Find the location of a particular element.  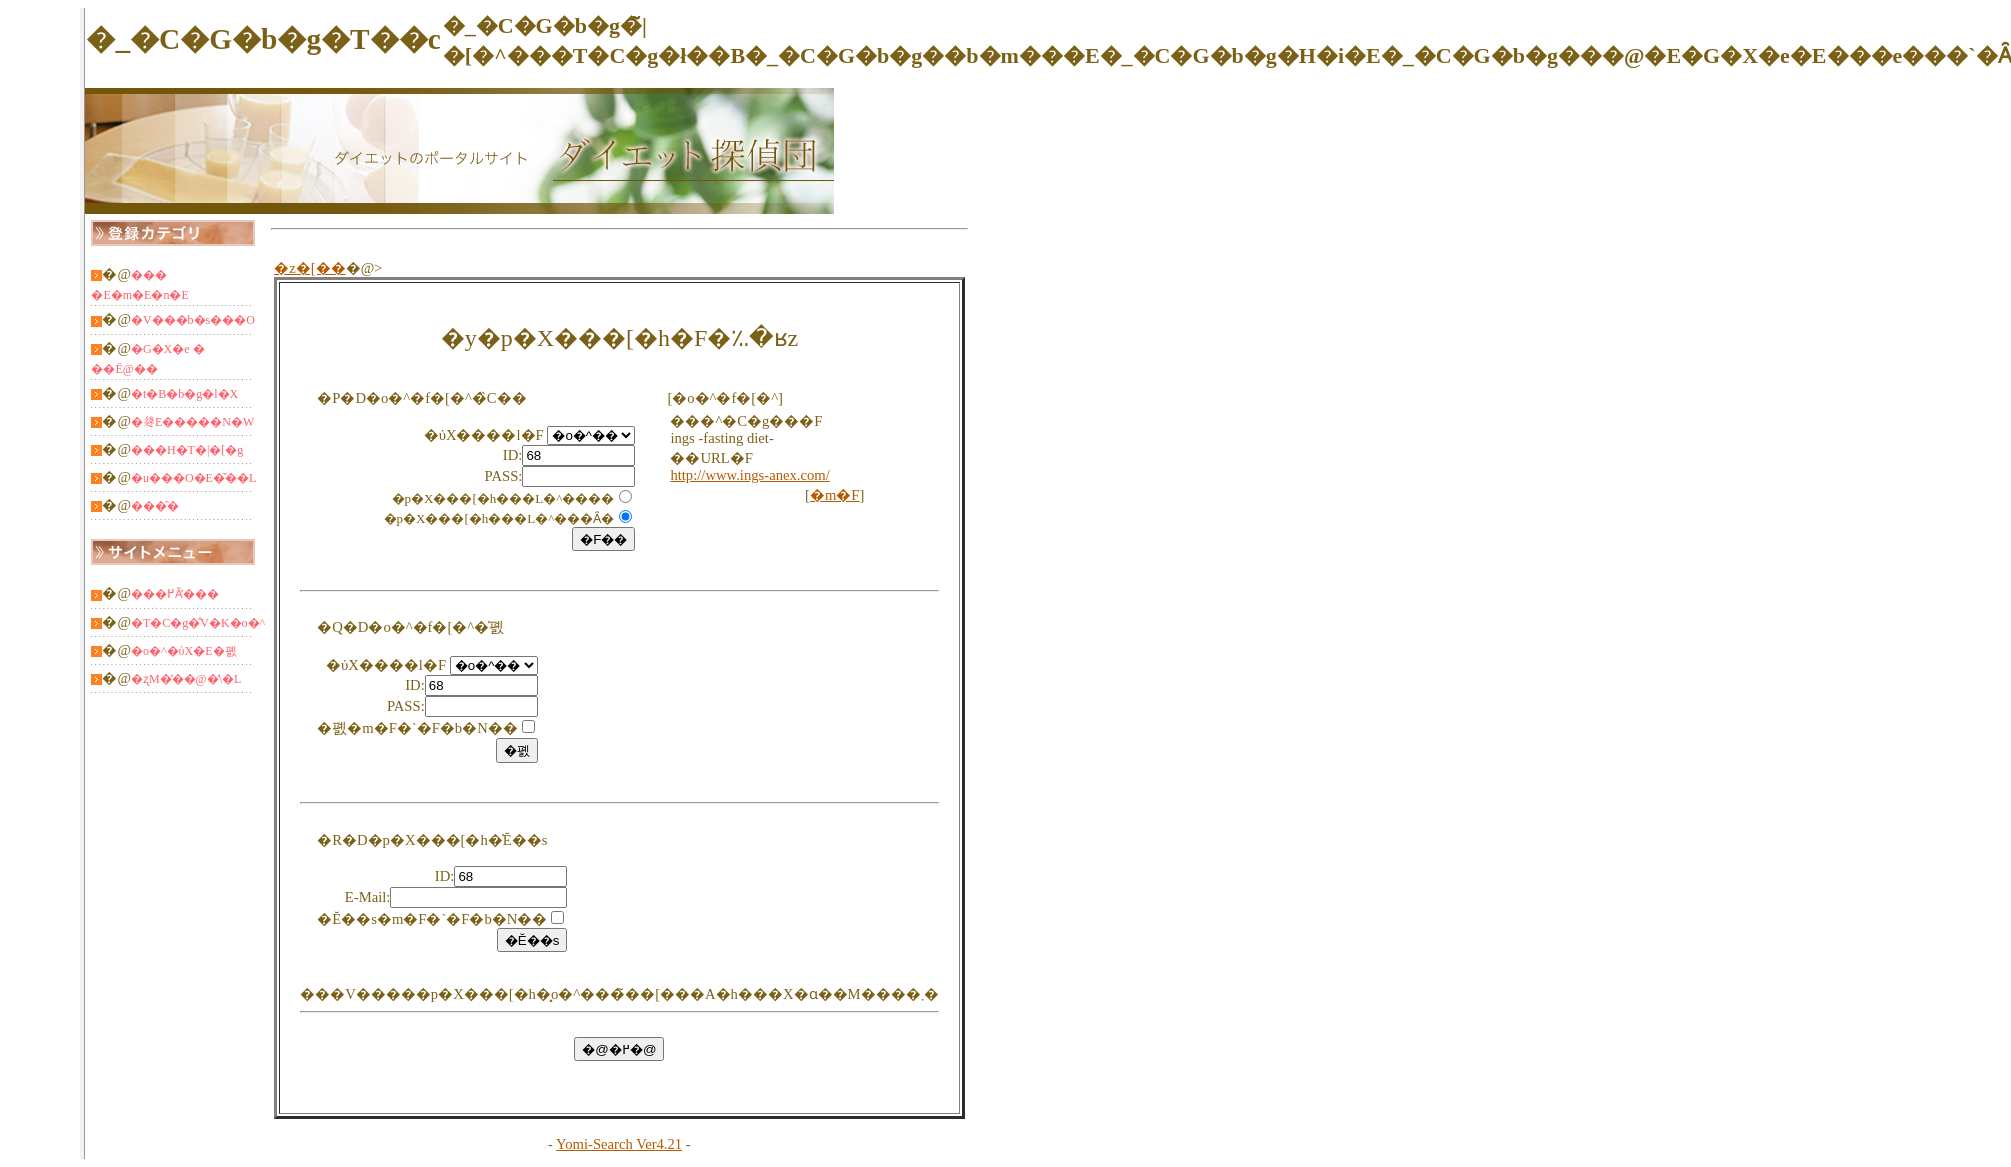

�z�[�� is located at coordinates (309, 268).